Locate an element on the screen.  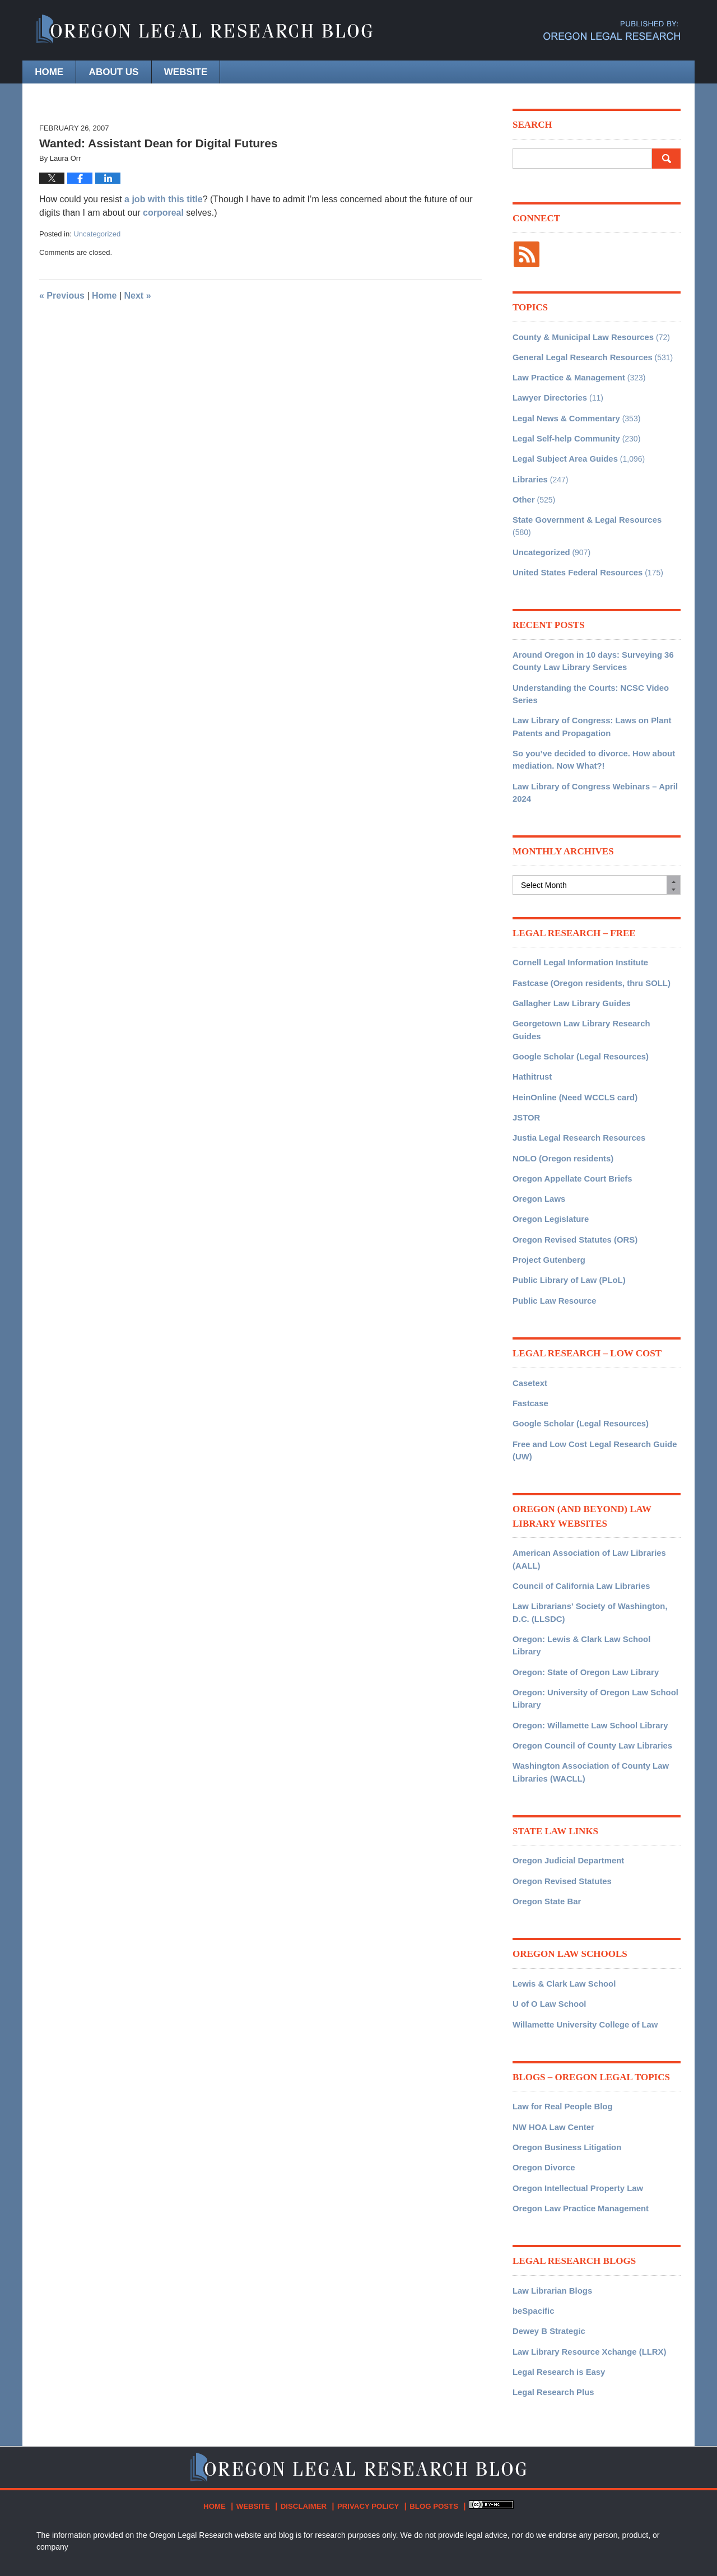
HeinOnline (Need WCCLS card) is located at coordinates (571, 1050).